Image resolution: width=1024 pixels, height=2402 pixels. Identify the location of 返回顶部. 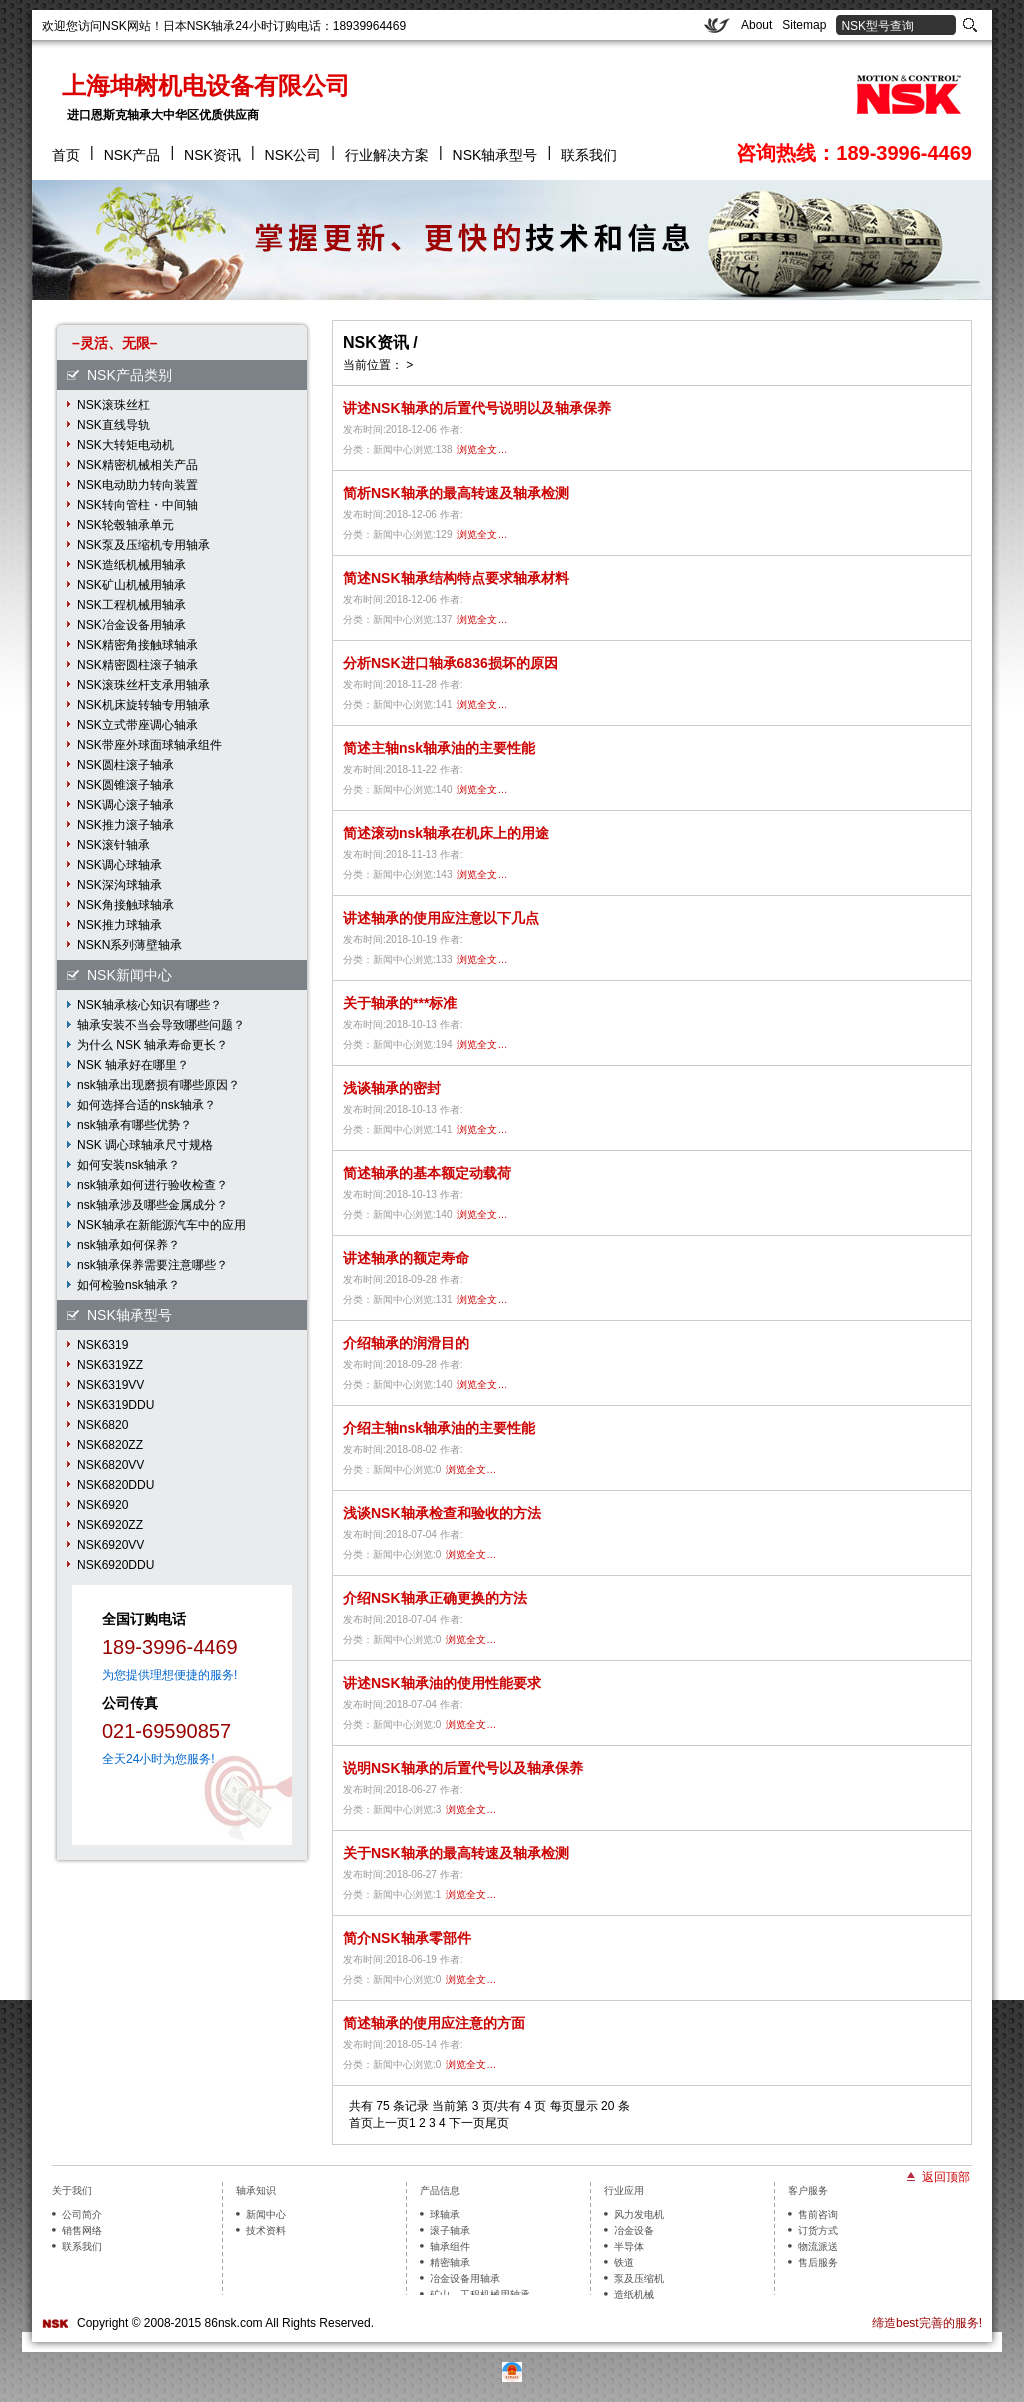
(946, 2176).